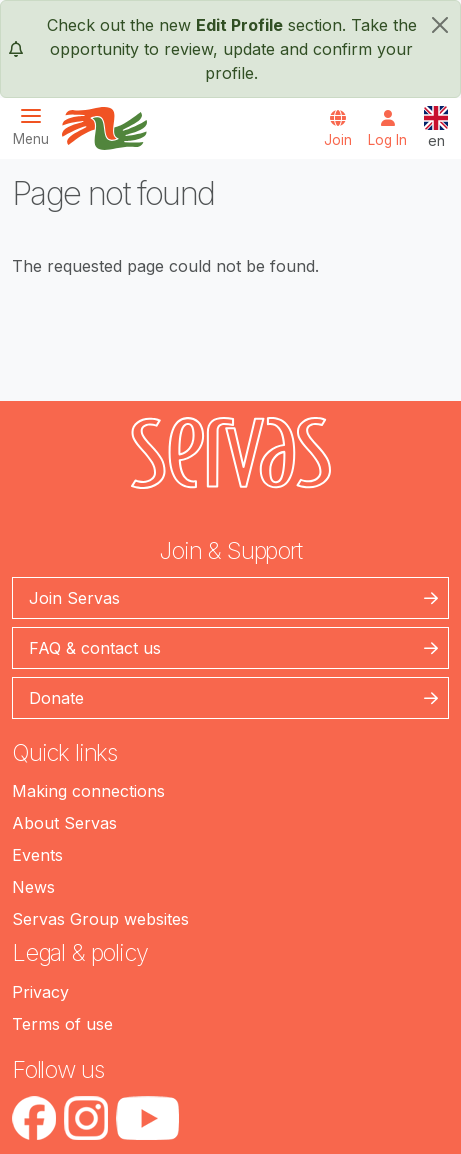 This screenshot has width=461, height=1154. Describe the element at coordinates (95, 648) in the screenshot. I see `FAQ & contact us` at that location.